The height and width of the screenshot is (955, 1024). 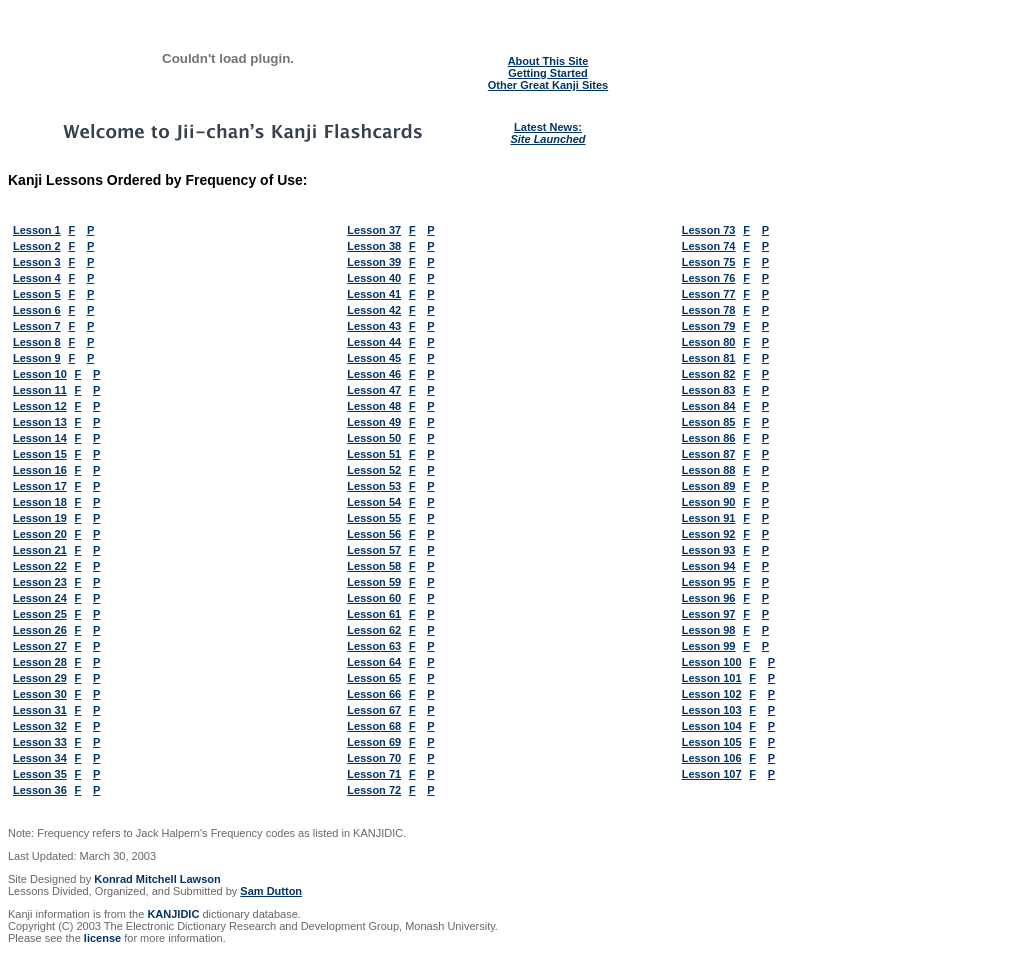 What do you see at coordinates (40, 790) in the screenshot?
I see `Lesson 36` at bounding box center [40, 790].